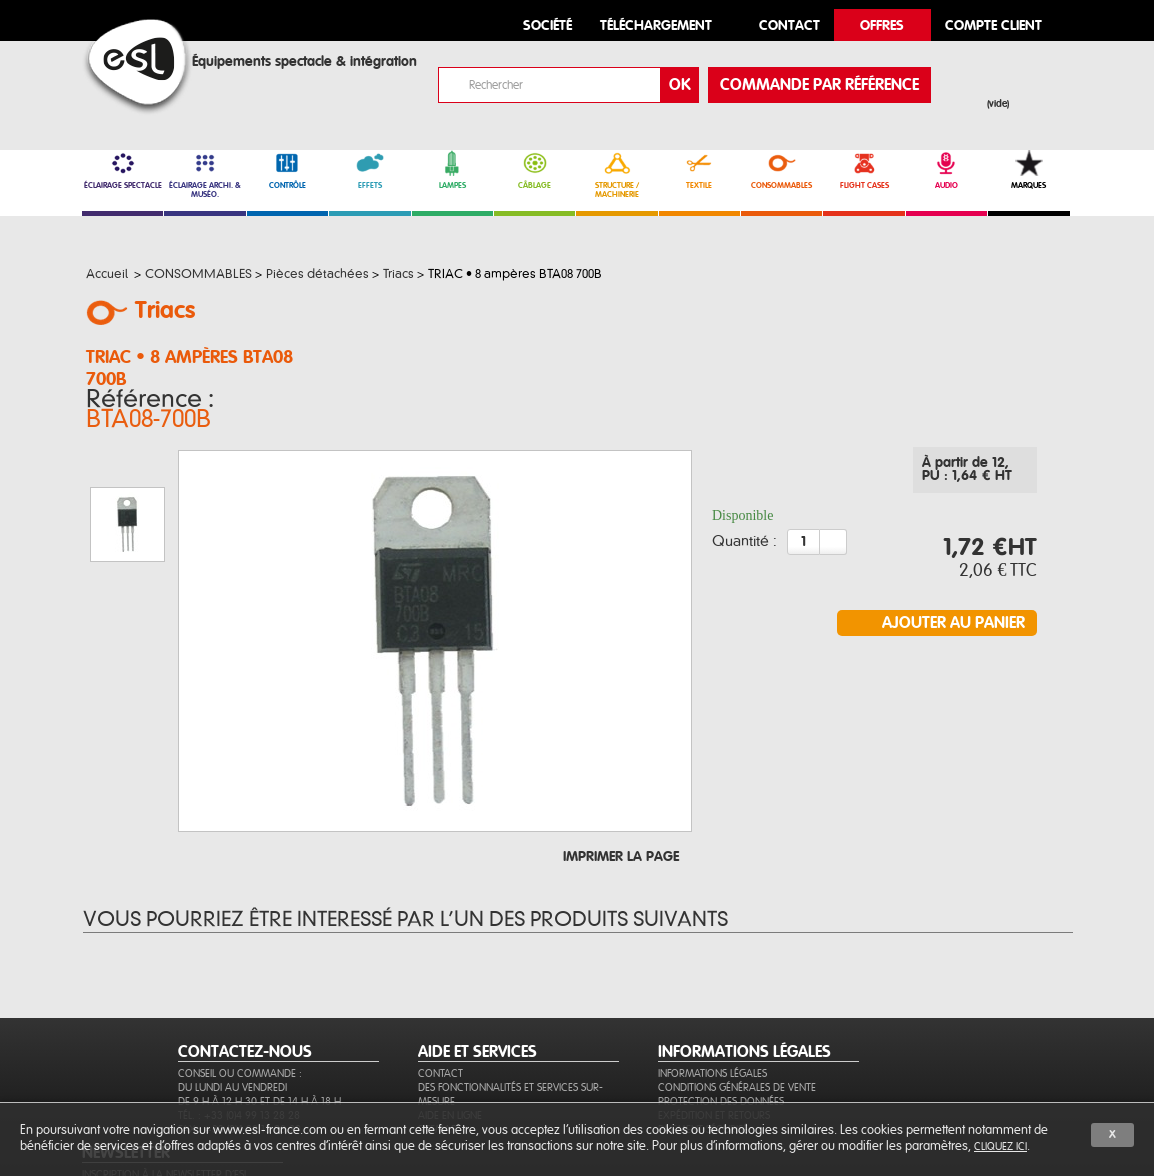 This screenshot has width=1154, height=1176. I want to click on CONTACTEZ-NOUS, so click(245, 980).